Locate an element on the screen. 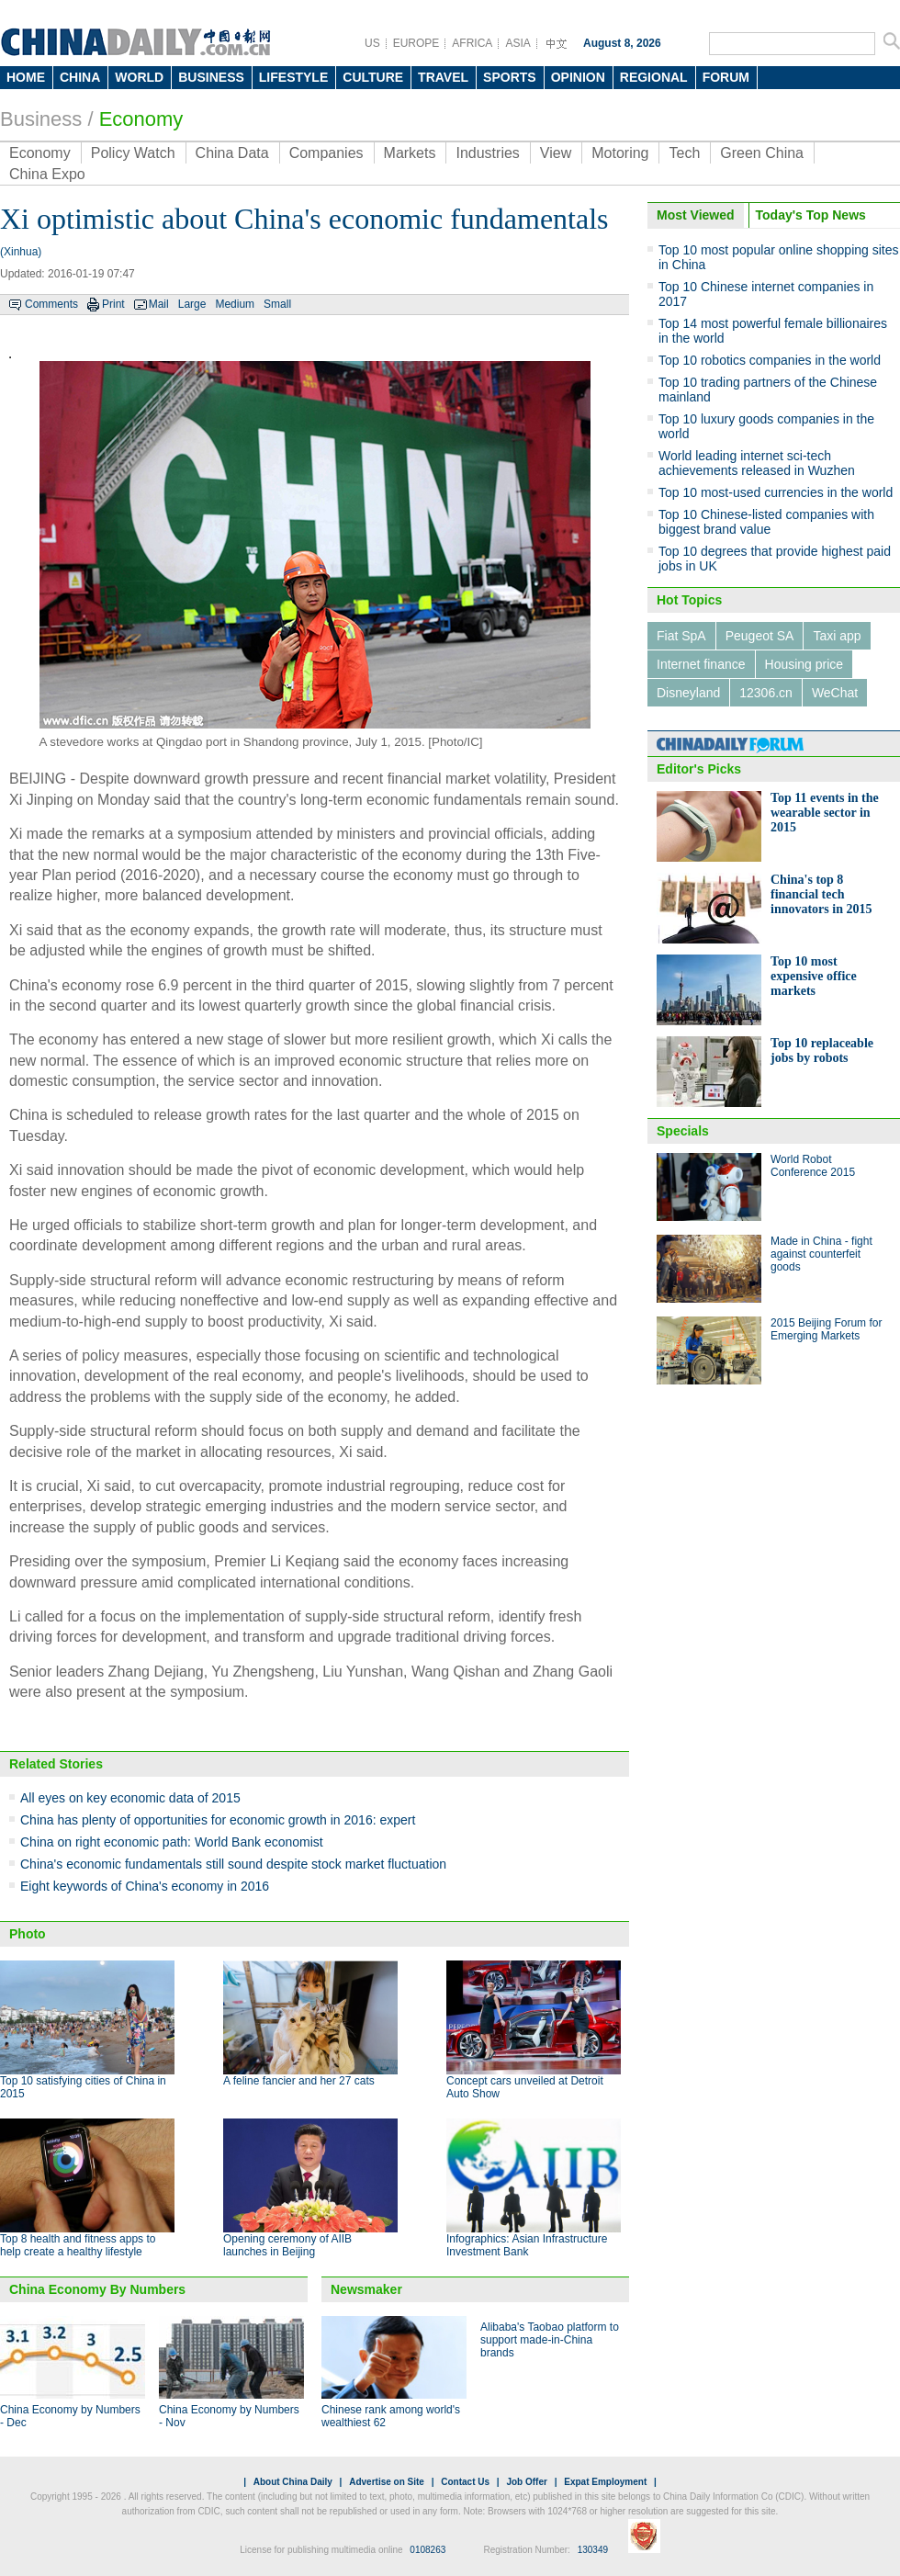 This screenshot has height=2576, width=900. Top 8 health and fitness apps to help create a healthy lifestyle is located at coordinates (77, 2245).